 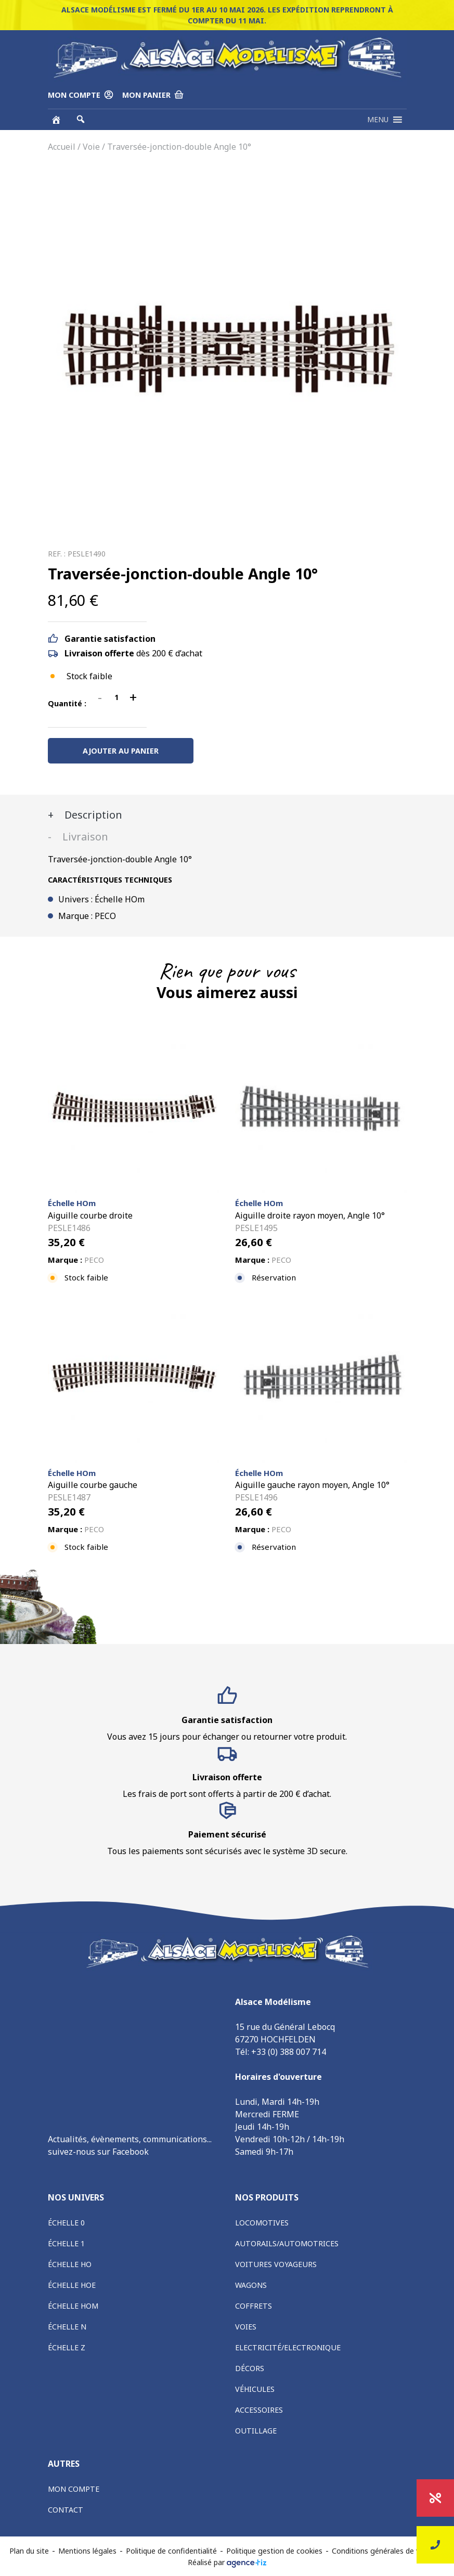 I want to click on Mentions légales, so click(x=87, y=2551).